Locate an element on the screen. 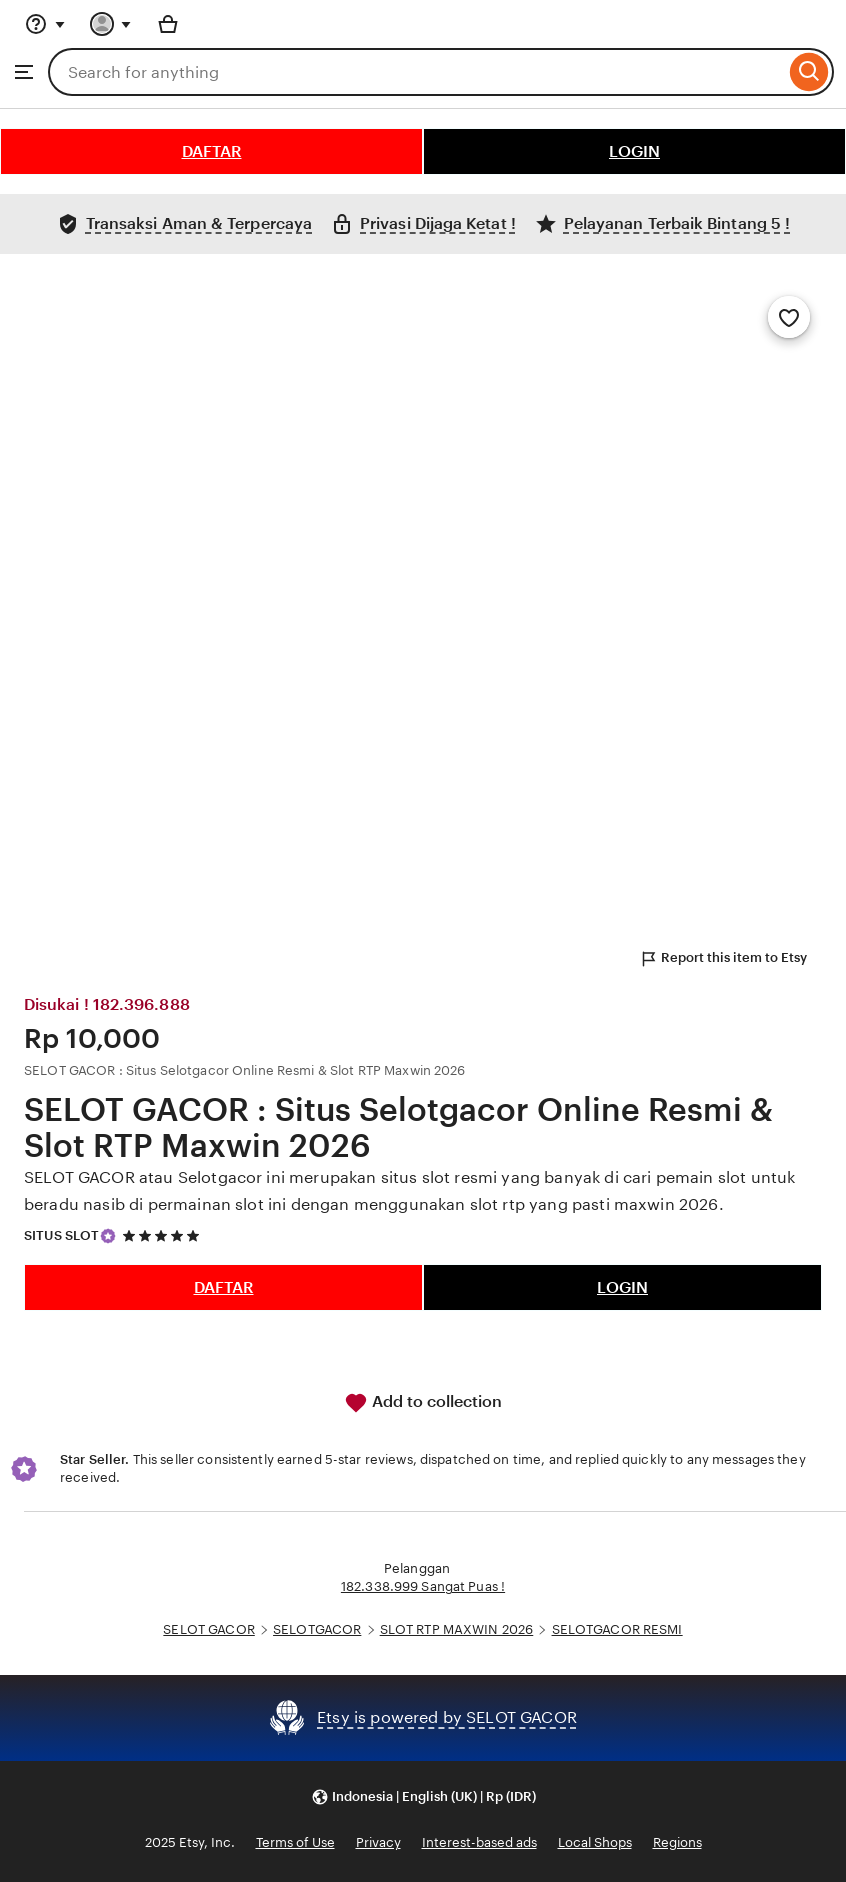 This screenshot has height=1882, width=846. DAFTAR is located at coordinates (212, 151).